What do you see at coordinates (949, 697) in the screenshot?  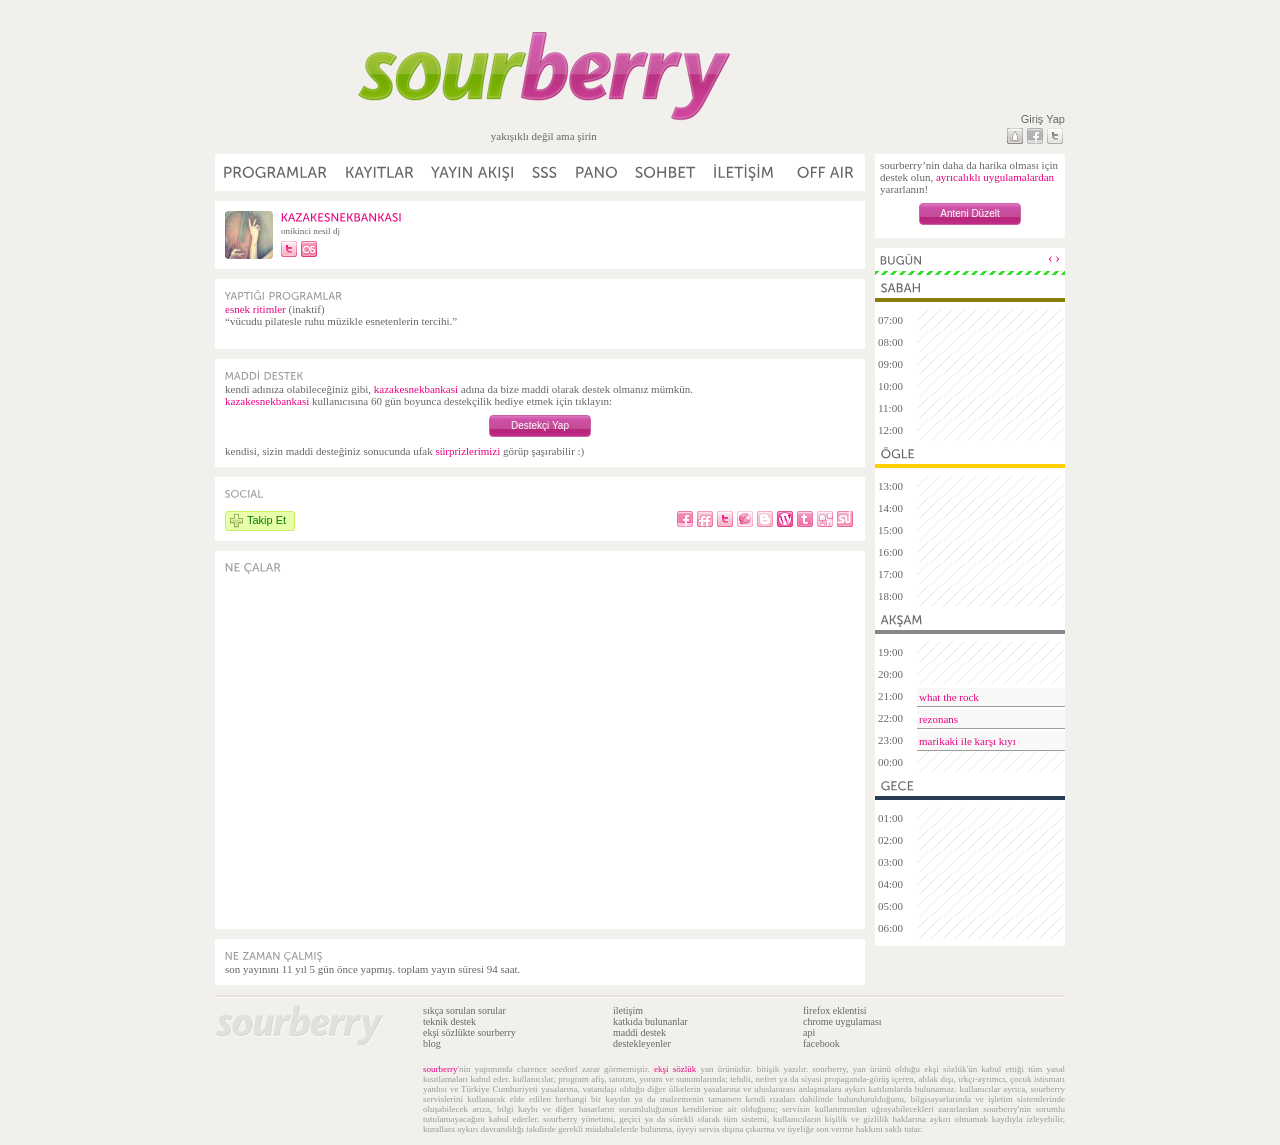 I see `what the rock` at bounding box center [949, 697].